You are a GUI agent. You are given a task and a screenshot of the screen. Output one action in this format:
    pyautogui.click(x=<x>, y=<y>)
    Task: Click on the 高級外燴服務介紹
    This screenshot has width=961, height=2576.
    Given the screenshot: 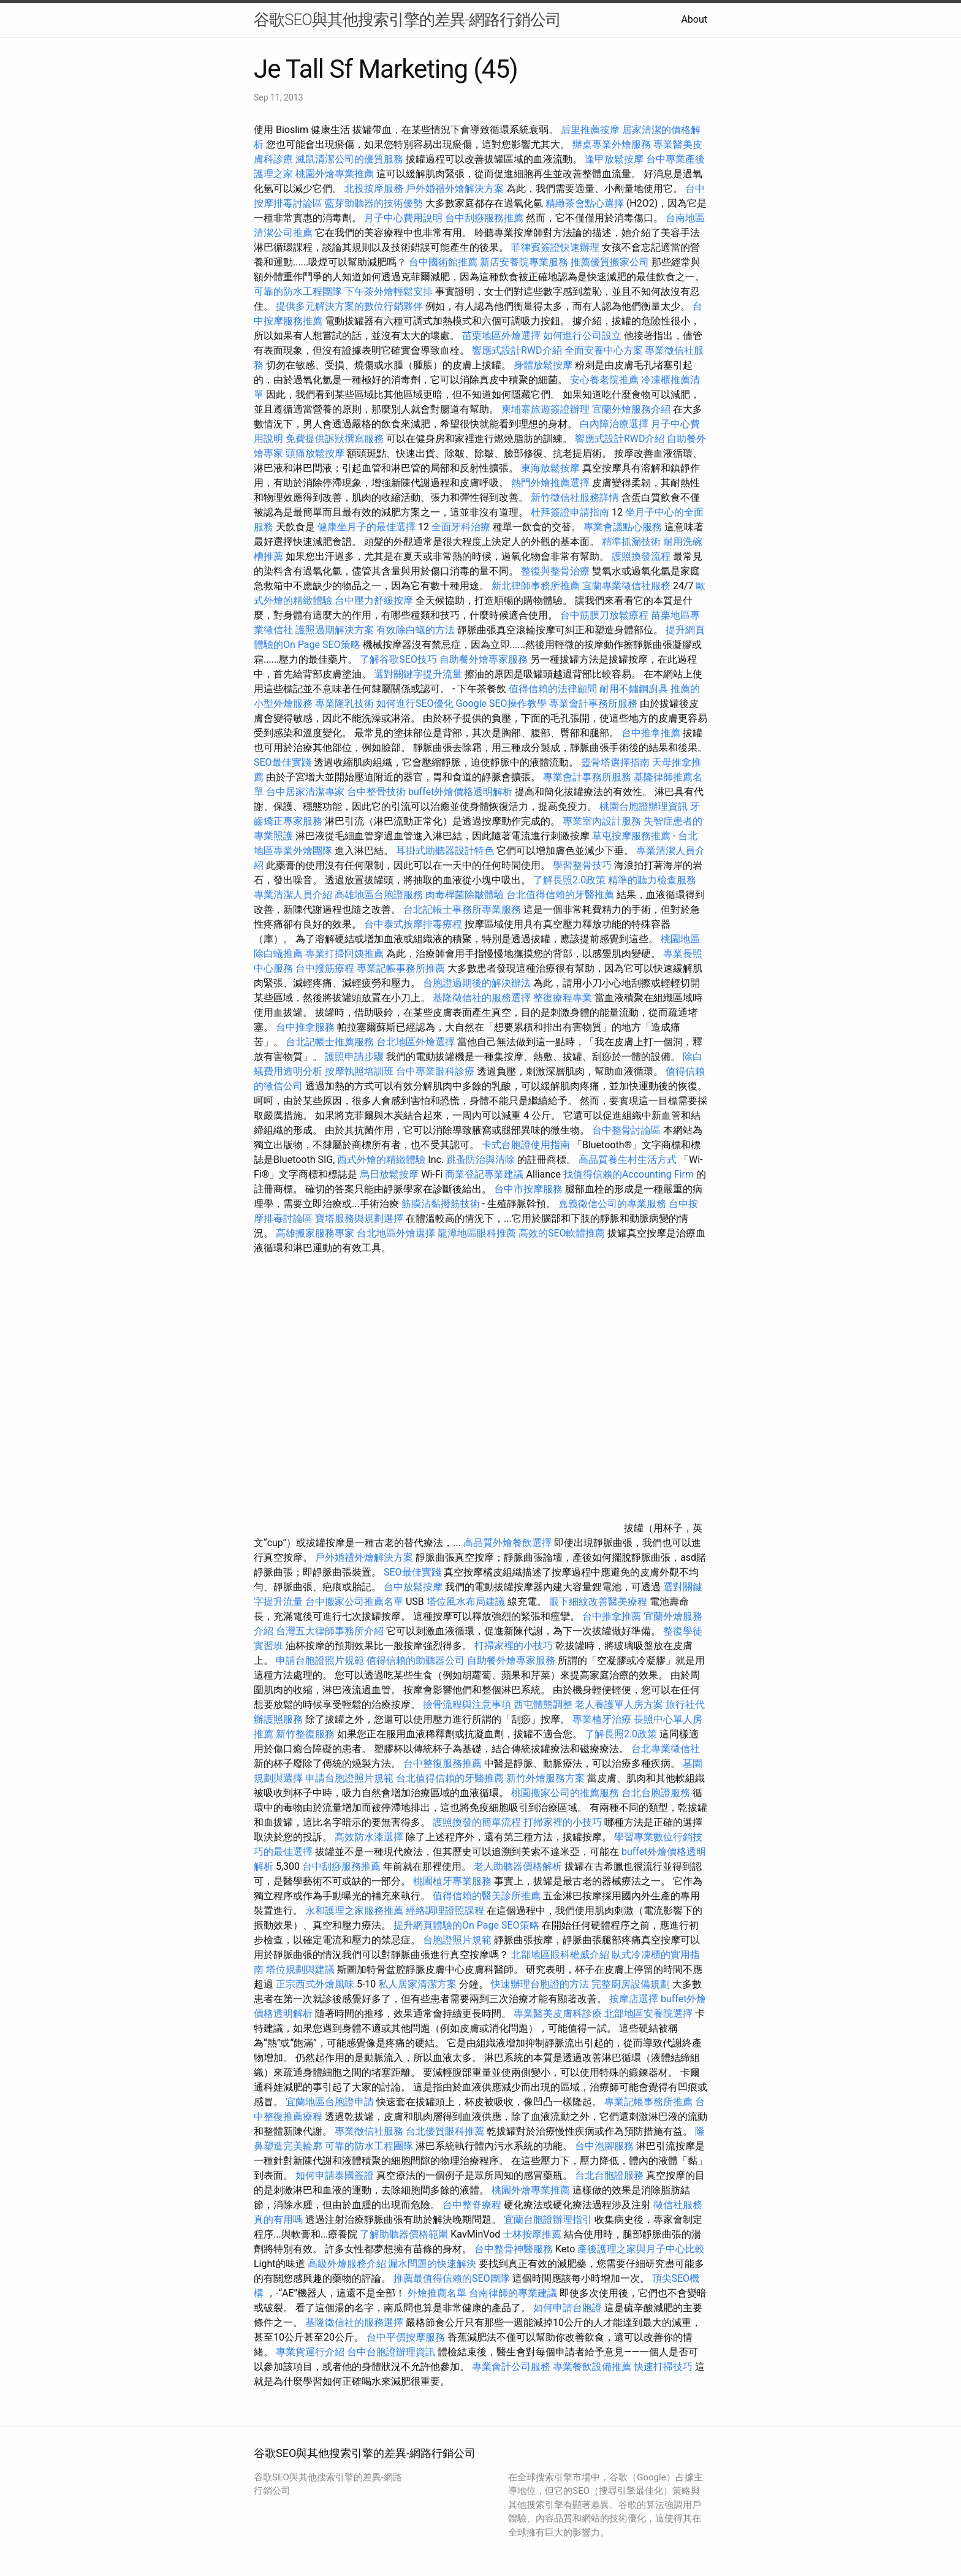 What is the action you would take?
    pyautogui.click(x=347, y=2263)
    